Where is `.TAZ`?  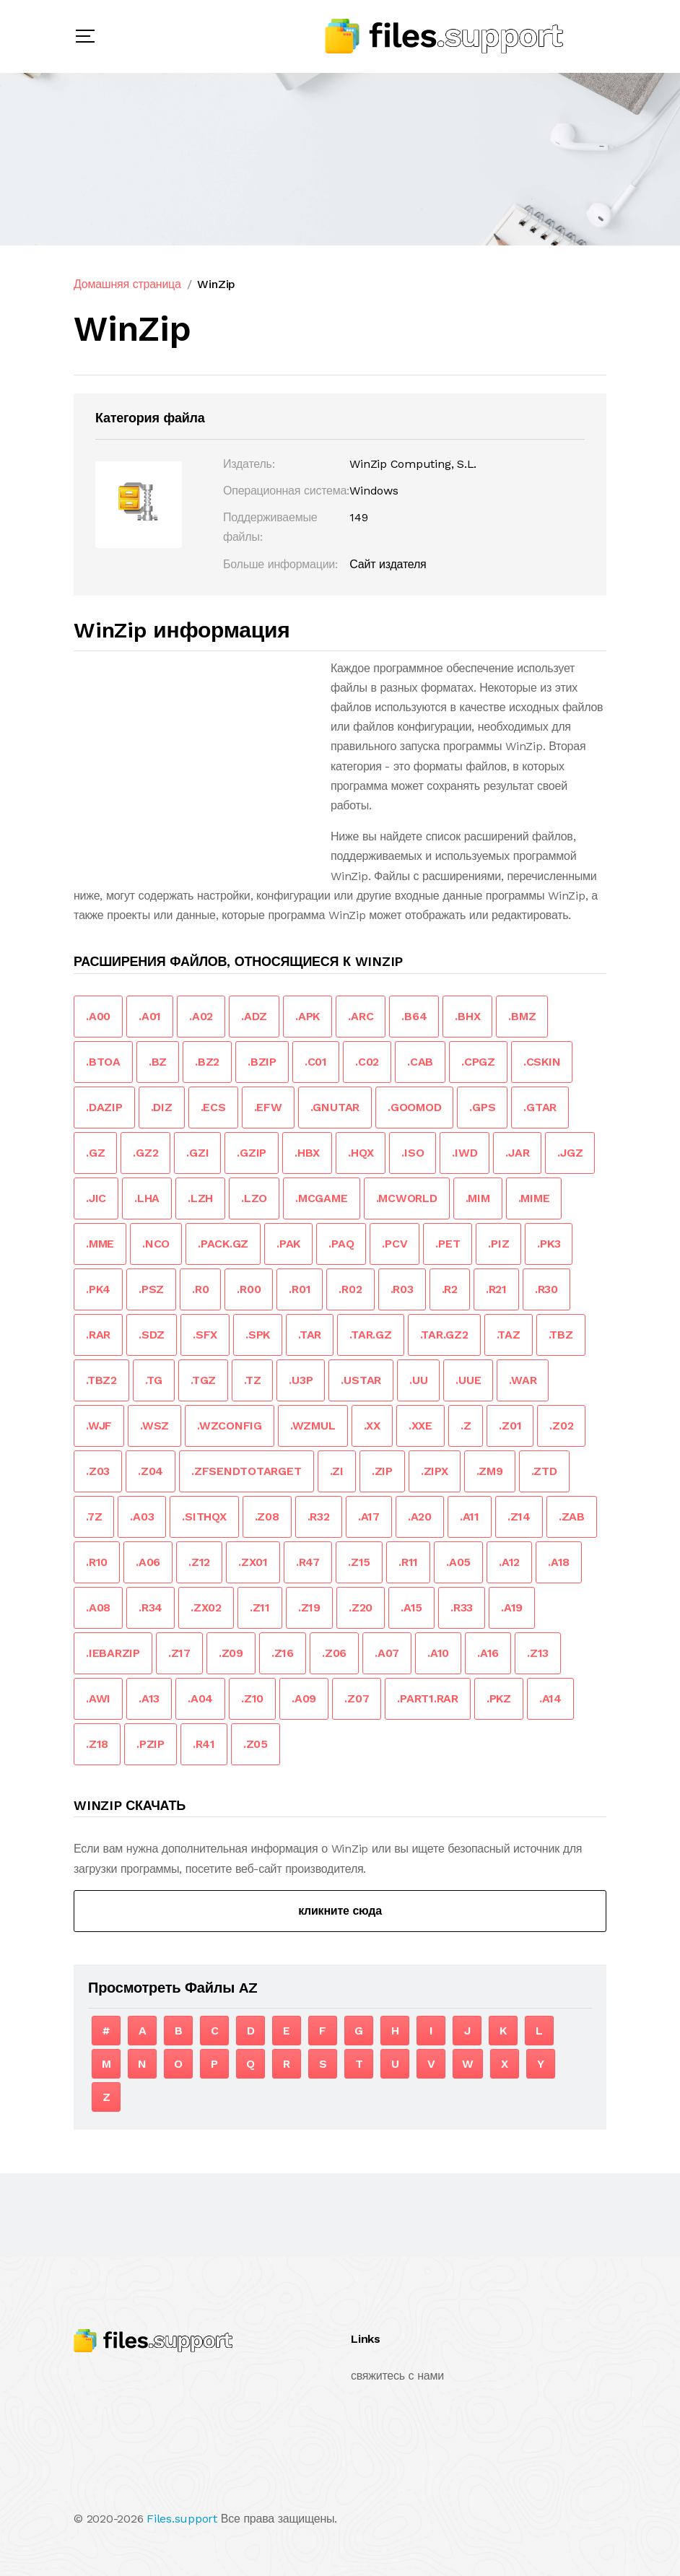
.TAZ is located at coordinates (508, 1334).